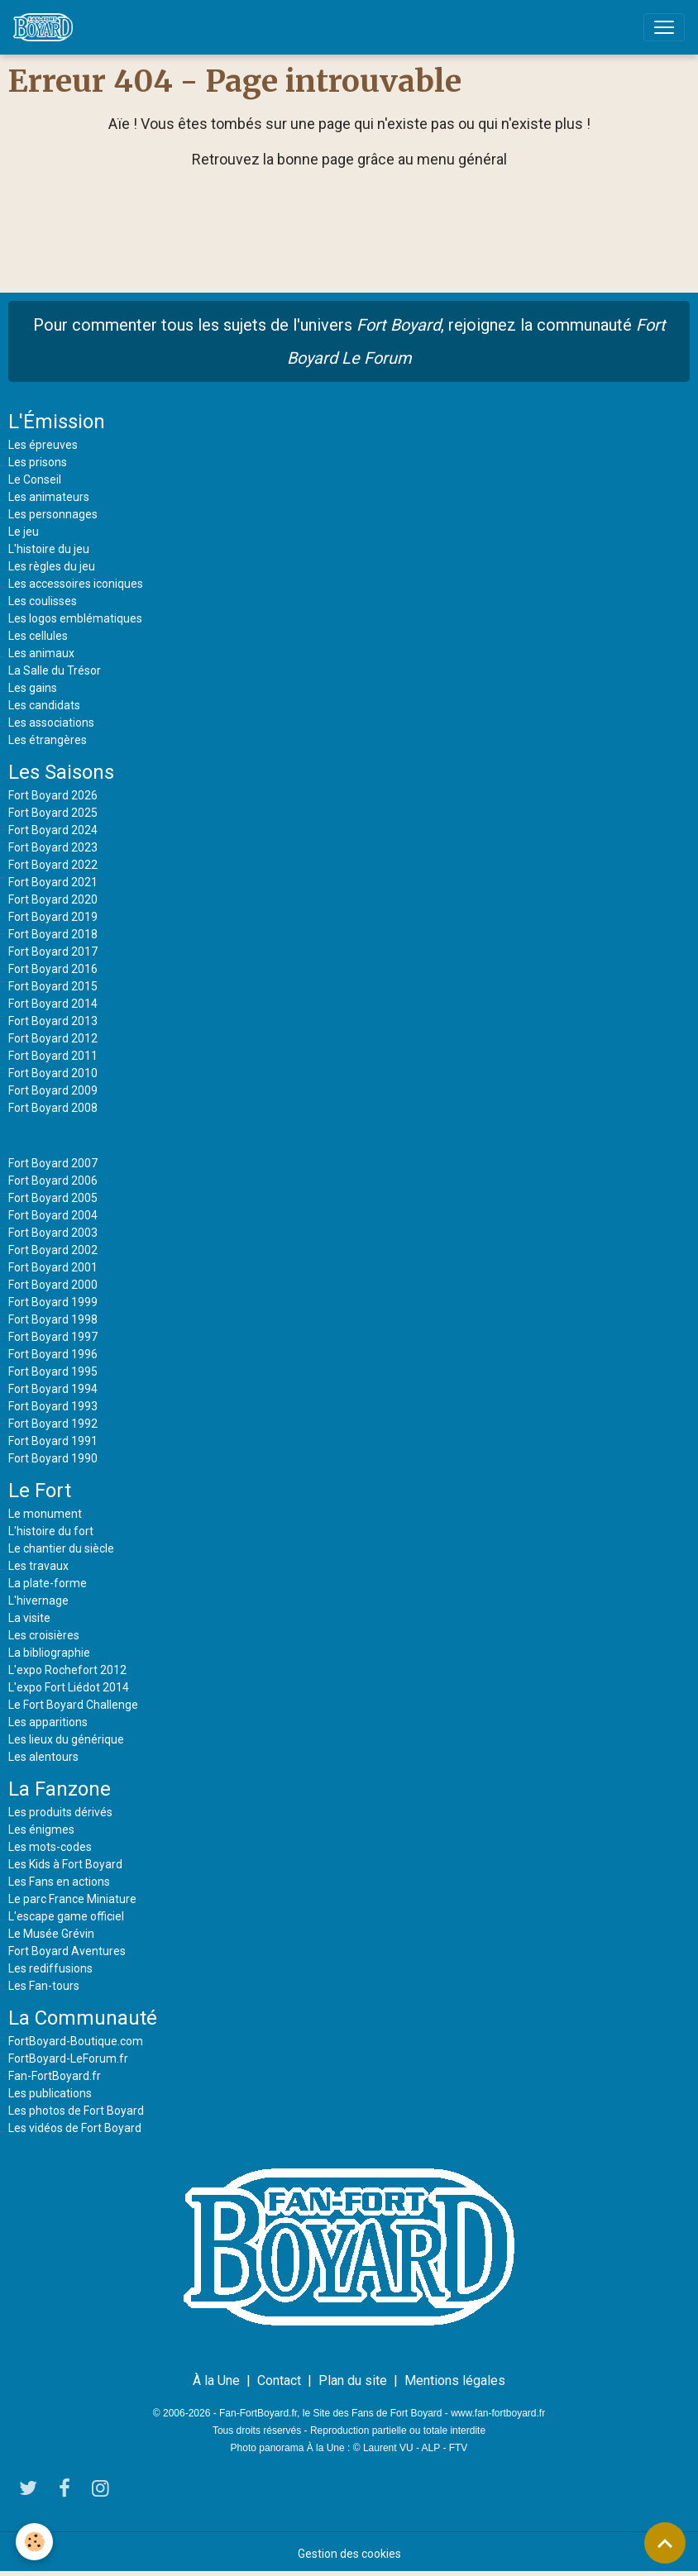 Image resolution: width=698 pixels, height=2576 pixels. I want to click on Fort Boyard 1996, so click(53, 1354).